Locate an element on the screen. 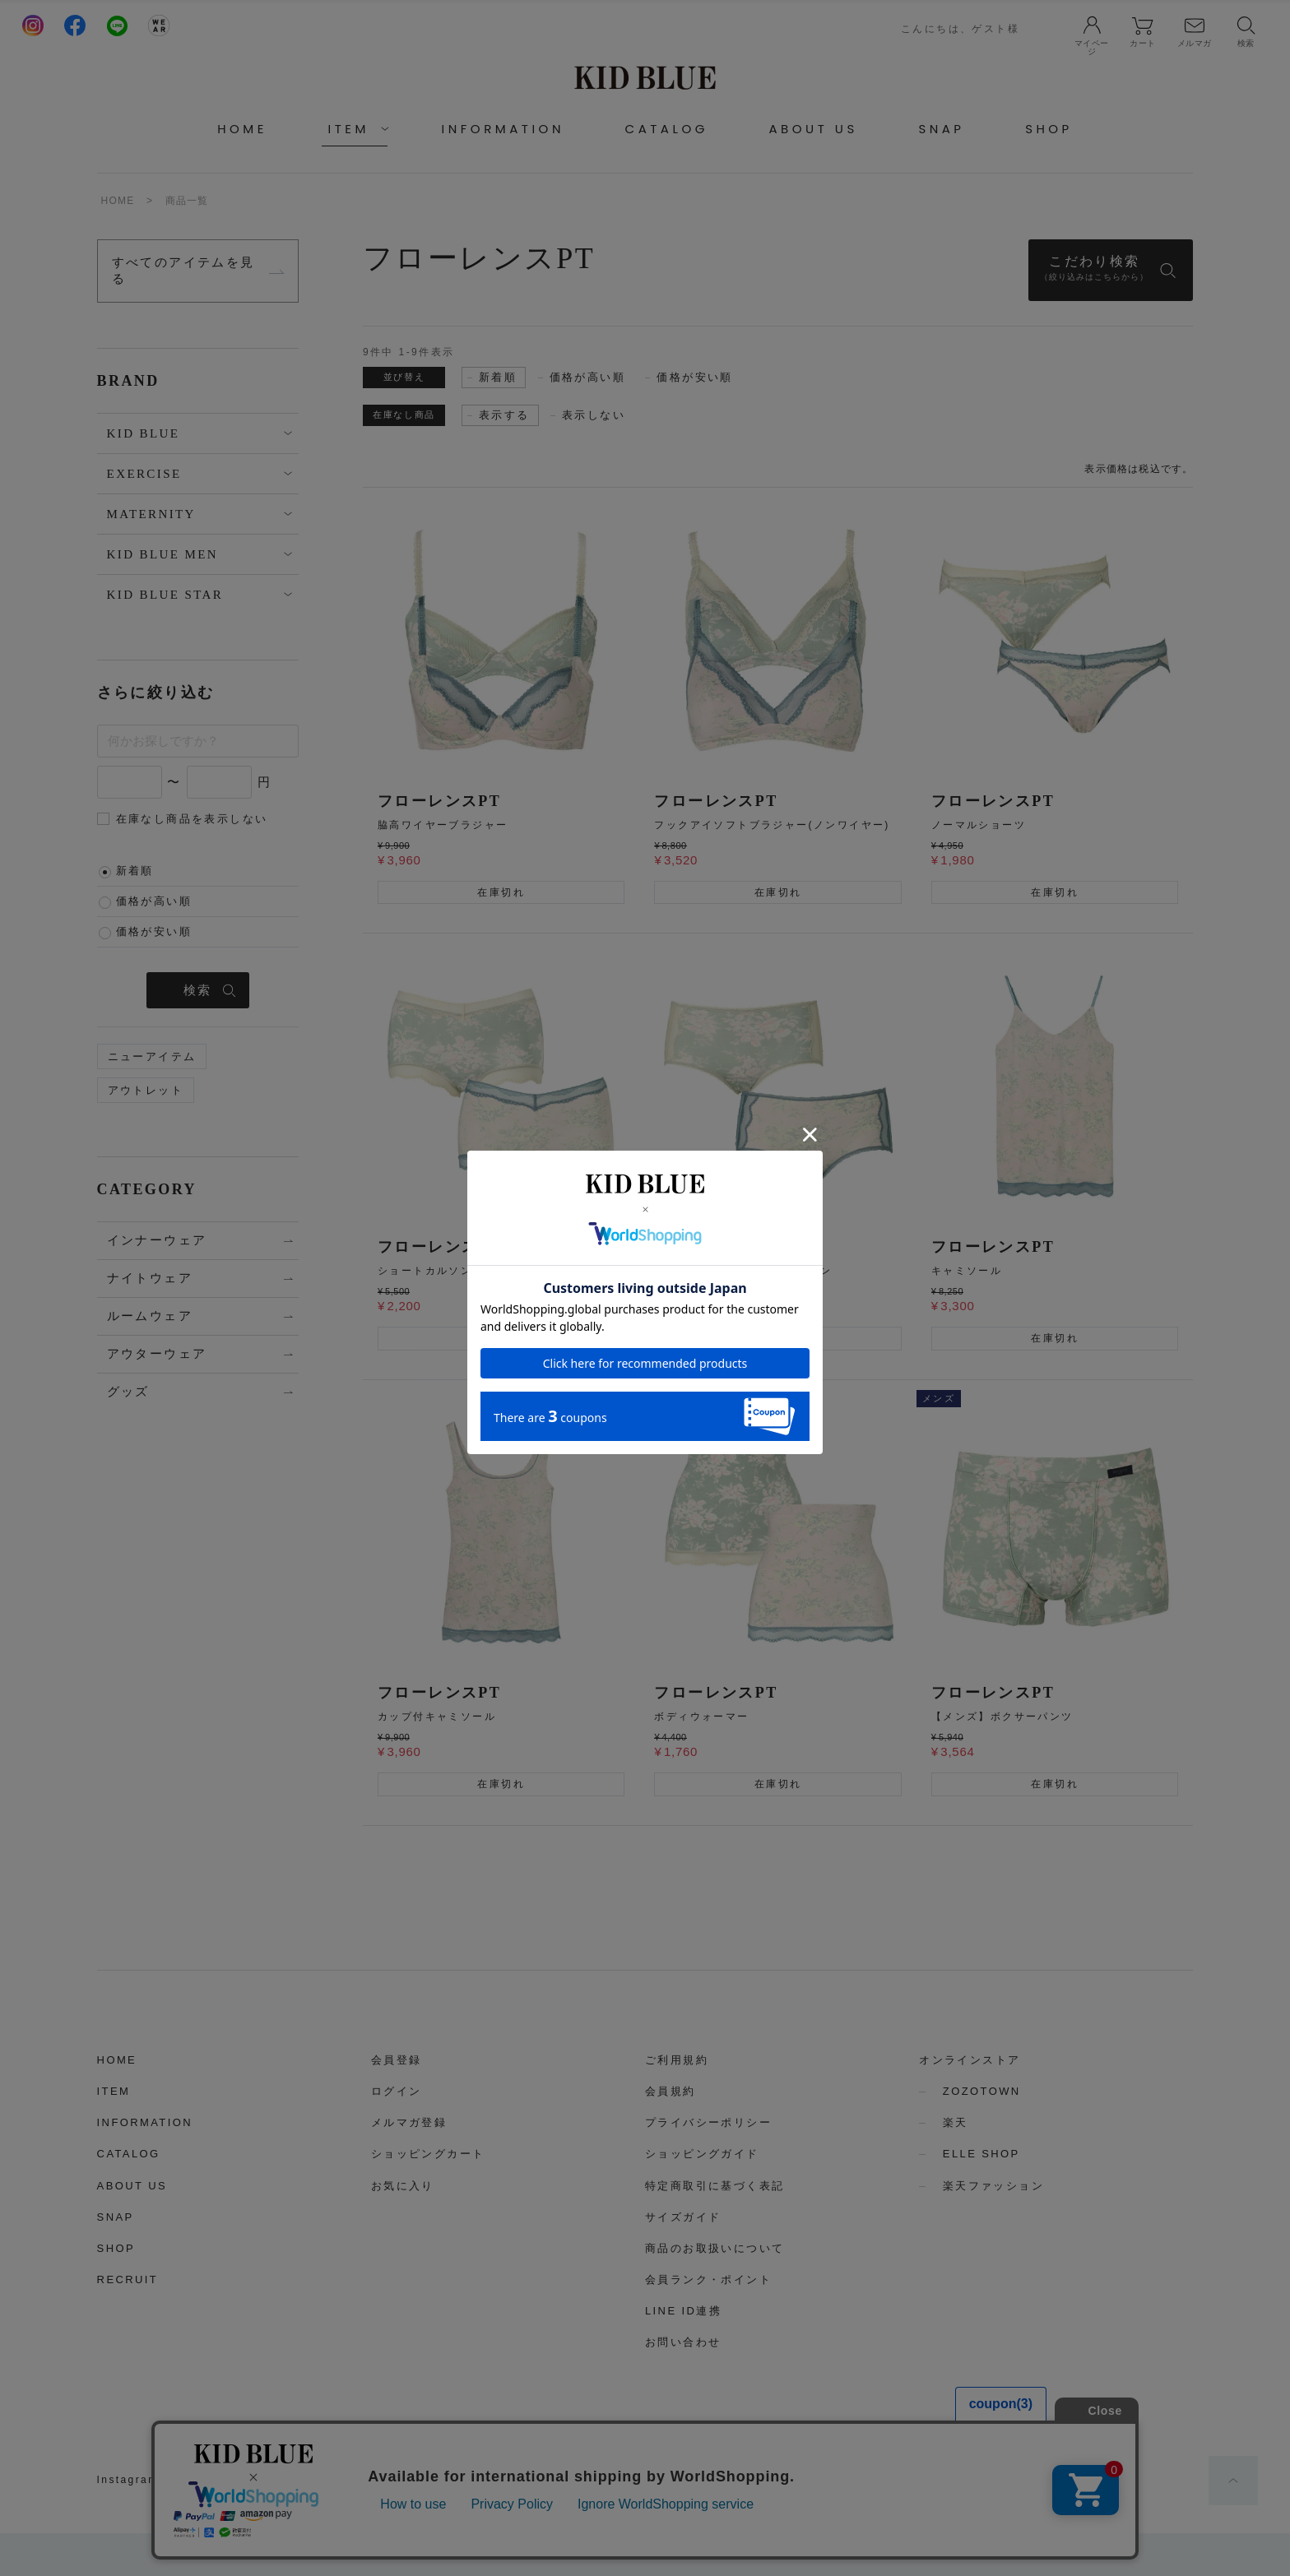  Instagram is located at coordinates (128, 2480).